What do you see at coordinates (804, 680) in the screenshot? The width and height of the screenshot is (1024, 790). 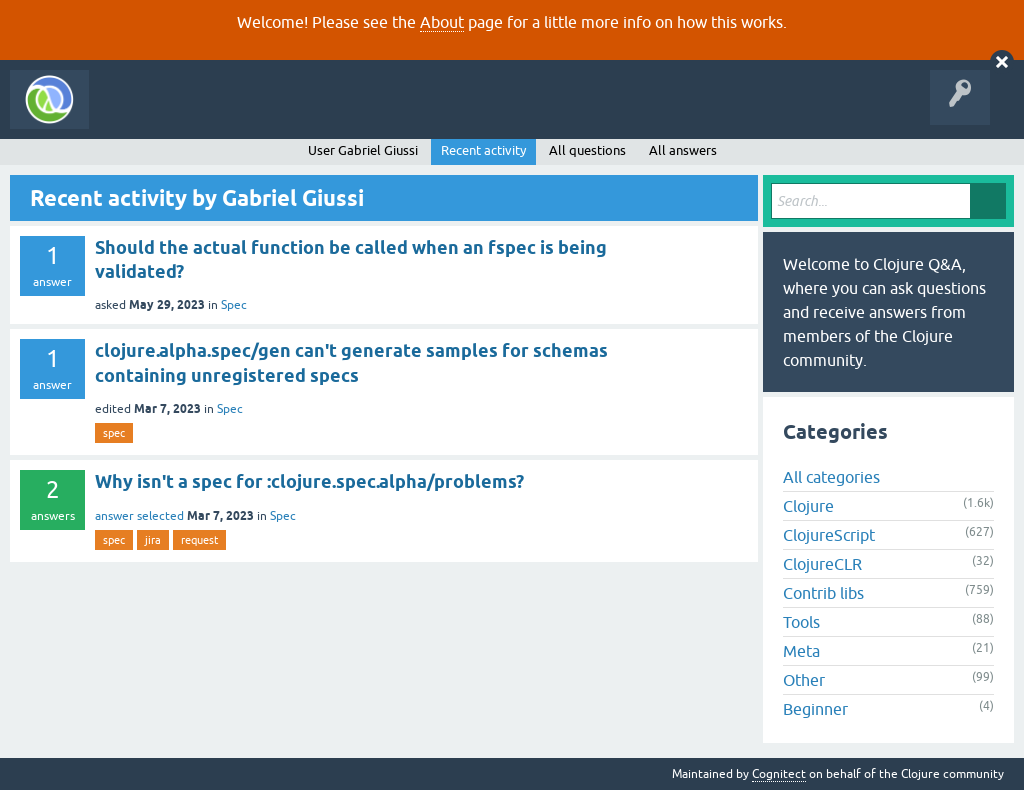 I see `Other` at bounding box center [804, 680].